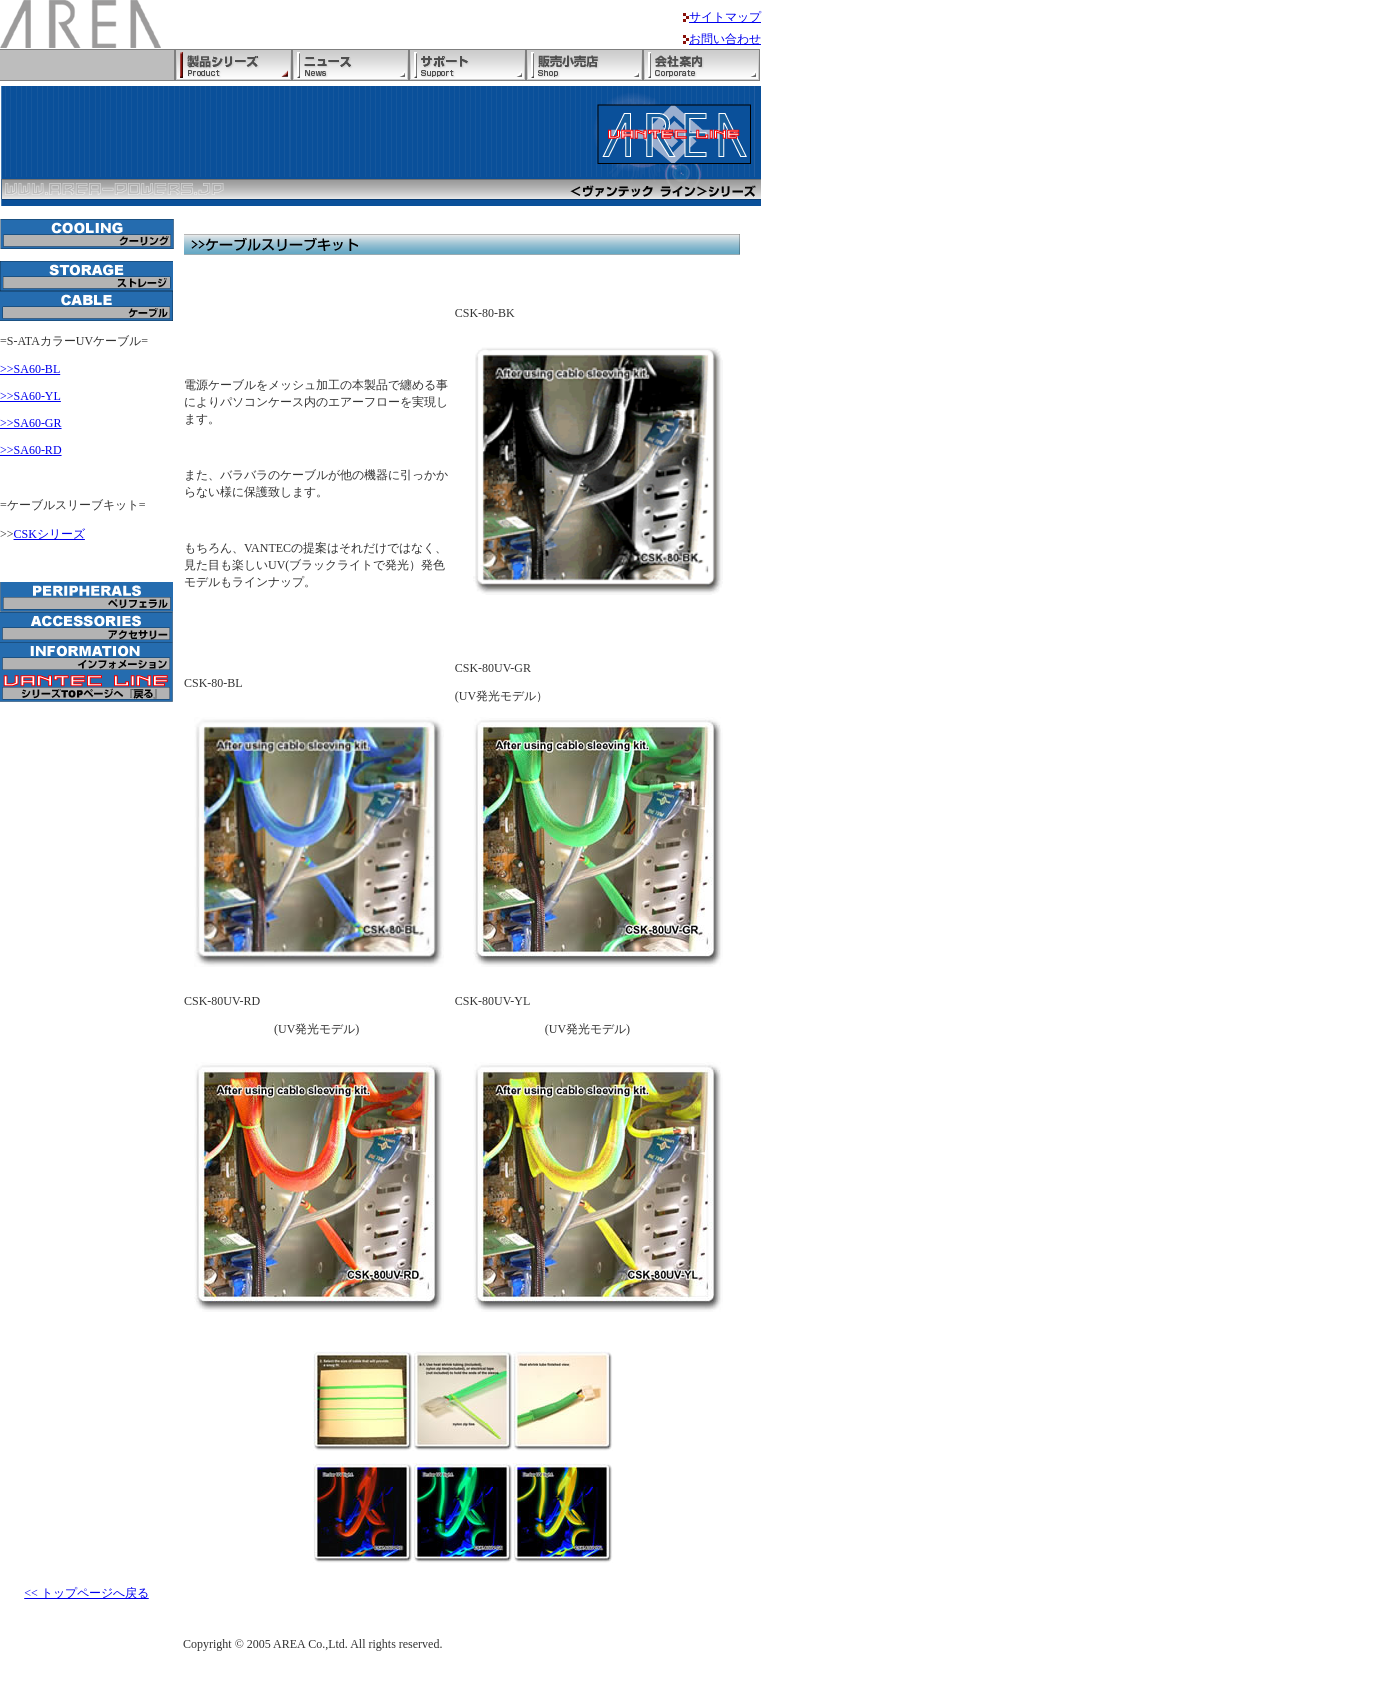 The width and height of the screenshot is (1394, 1704). Describe the element at coordinates (31, 450) in the screenshot. I see `>>SA60-RD` at that location.